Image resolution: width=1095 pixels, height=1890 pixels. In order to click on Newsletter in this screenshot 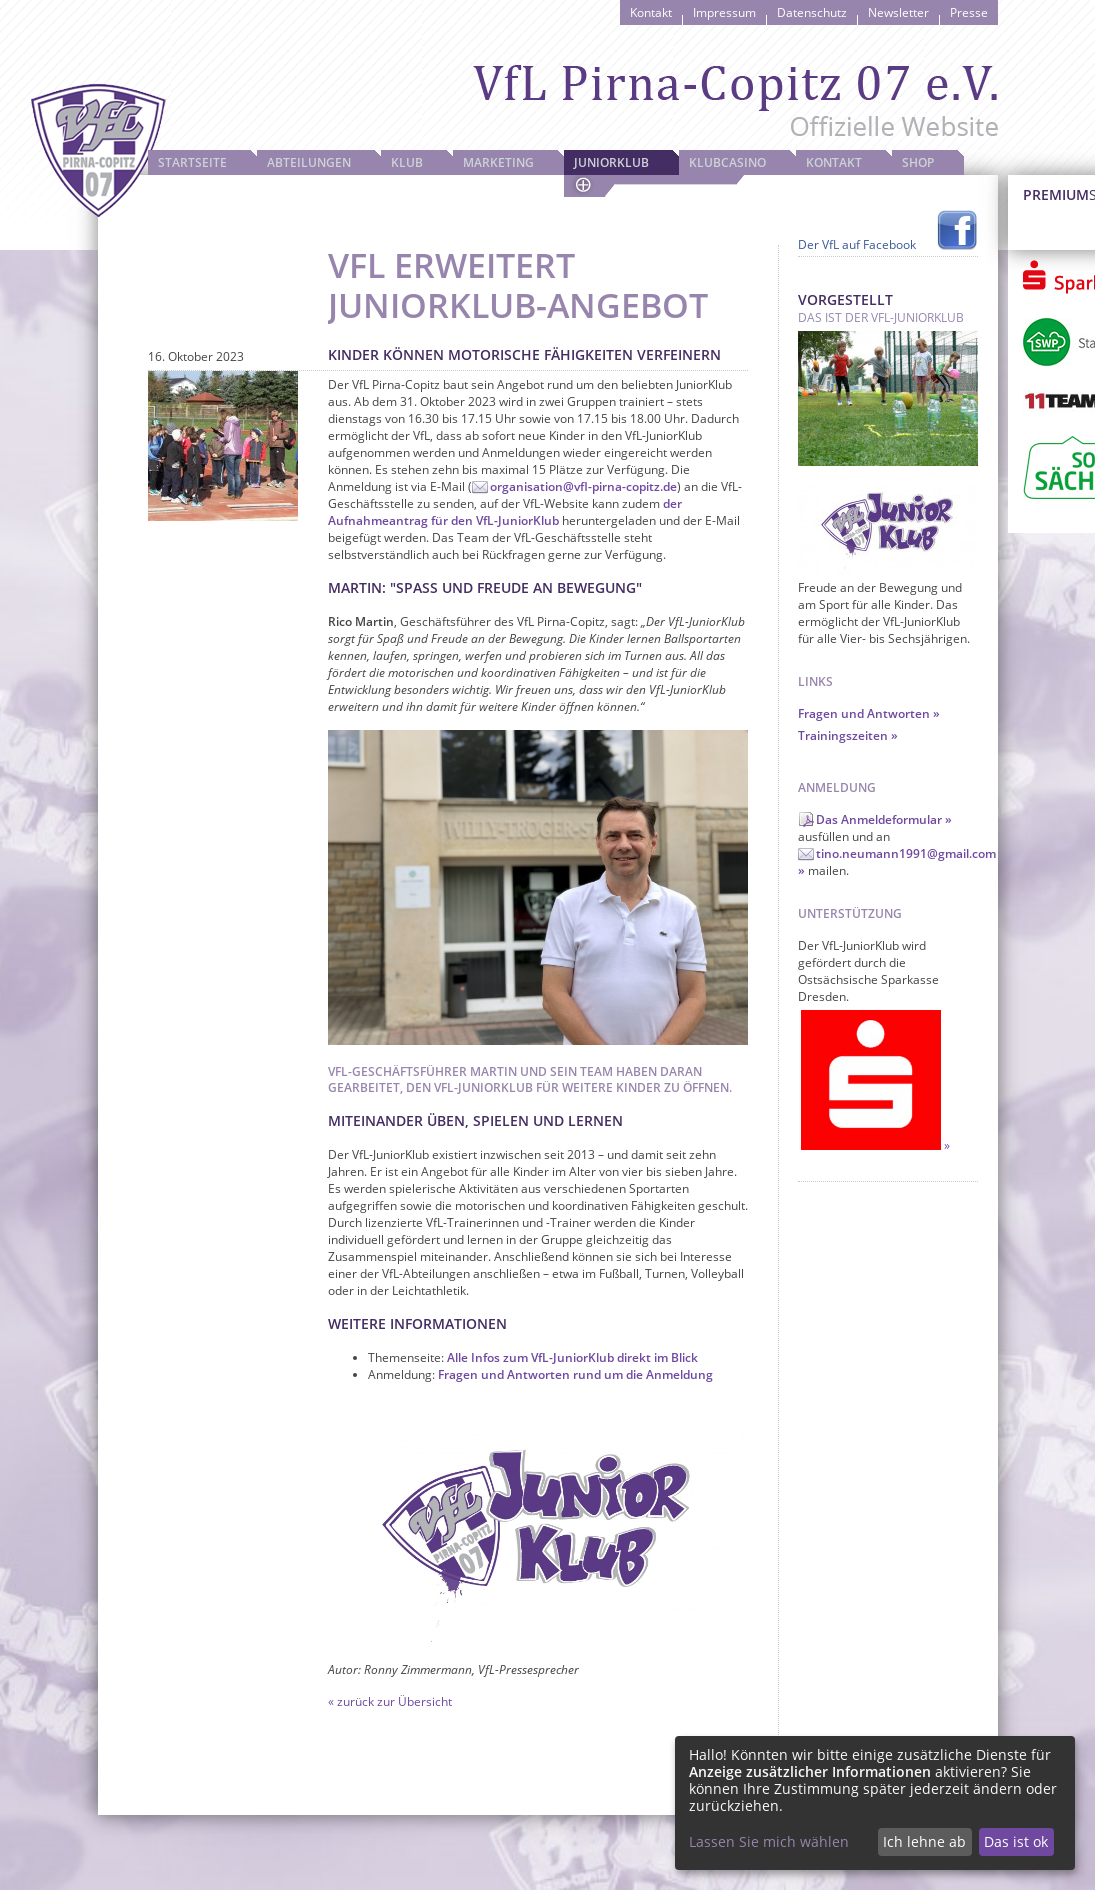, I will do `click(898, 12)`.